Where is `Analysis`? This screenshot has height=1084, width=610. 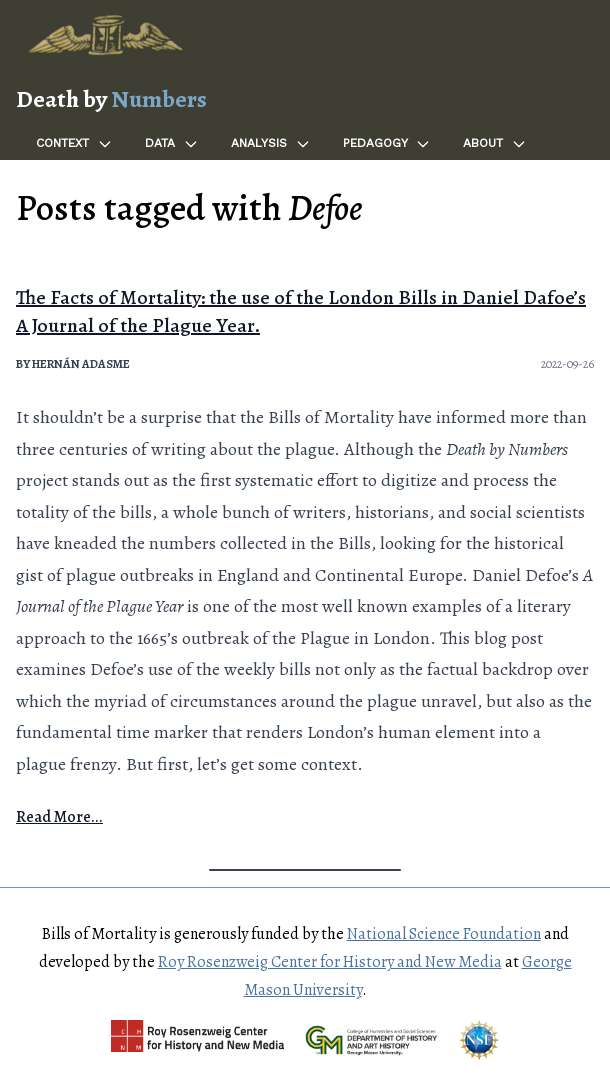 Analysis is located at coordinates (271, 144).